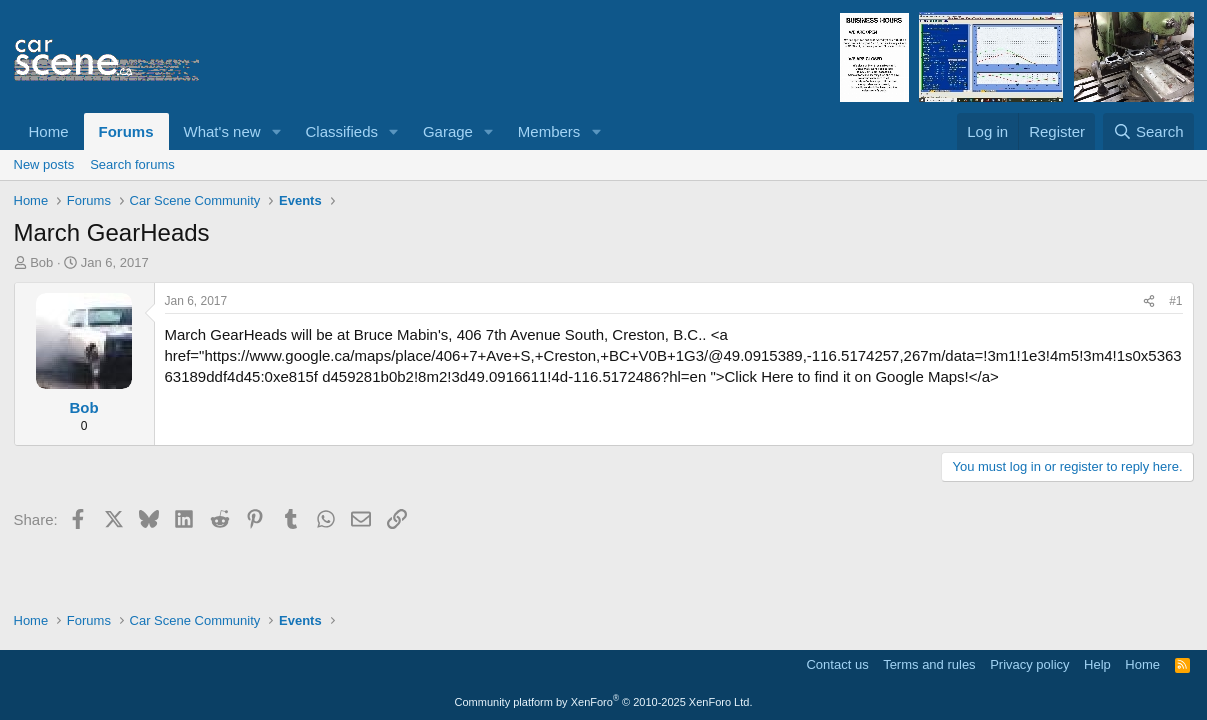 Image resolution: width=1207 pixels, height=720 pixels. I want to click on Contact us, so click(837, 664).